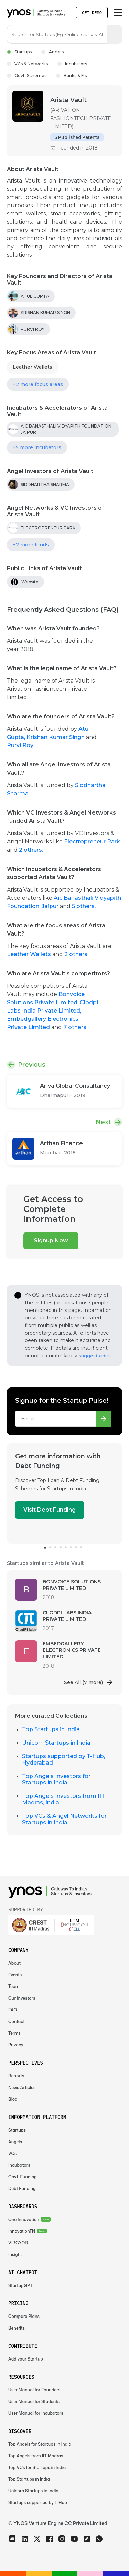 Image resolution: width=129 pixels, height=2576 pixels. Describe the element at coordinates (21, 2188) in the screenshot. I see `Debt Funding` at that location.